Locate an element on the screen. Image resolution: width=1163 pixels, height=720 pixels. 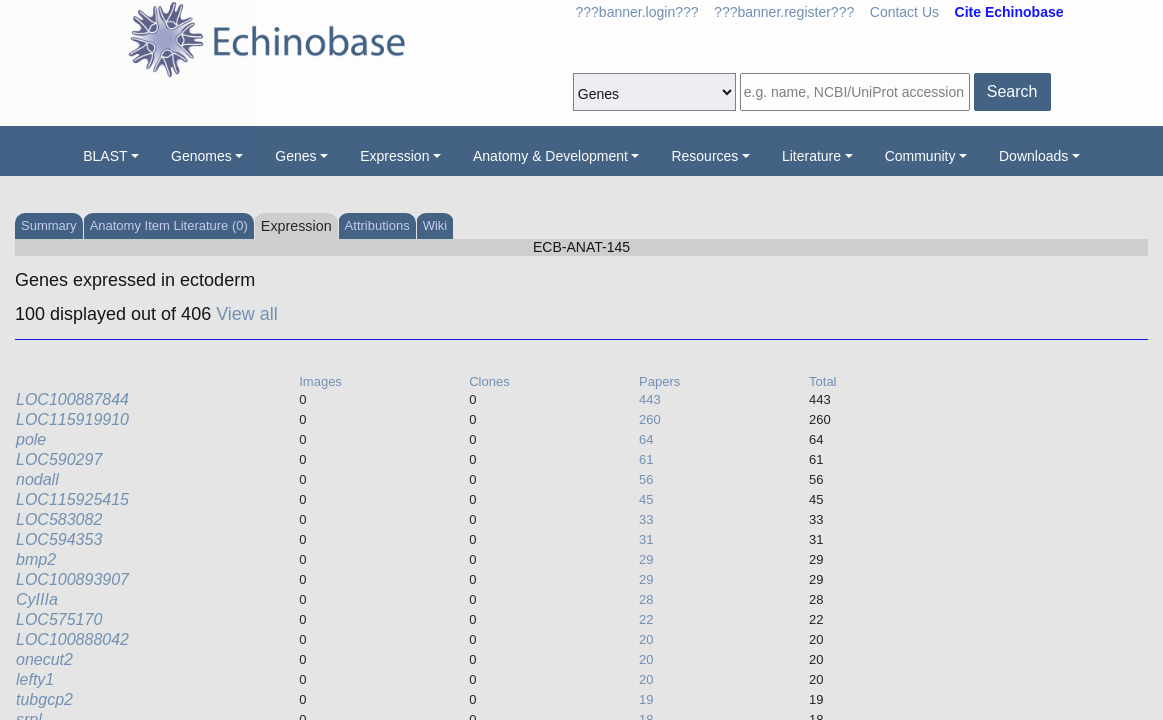
Anatomy & Development is located at coordinates (550, 156).